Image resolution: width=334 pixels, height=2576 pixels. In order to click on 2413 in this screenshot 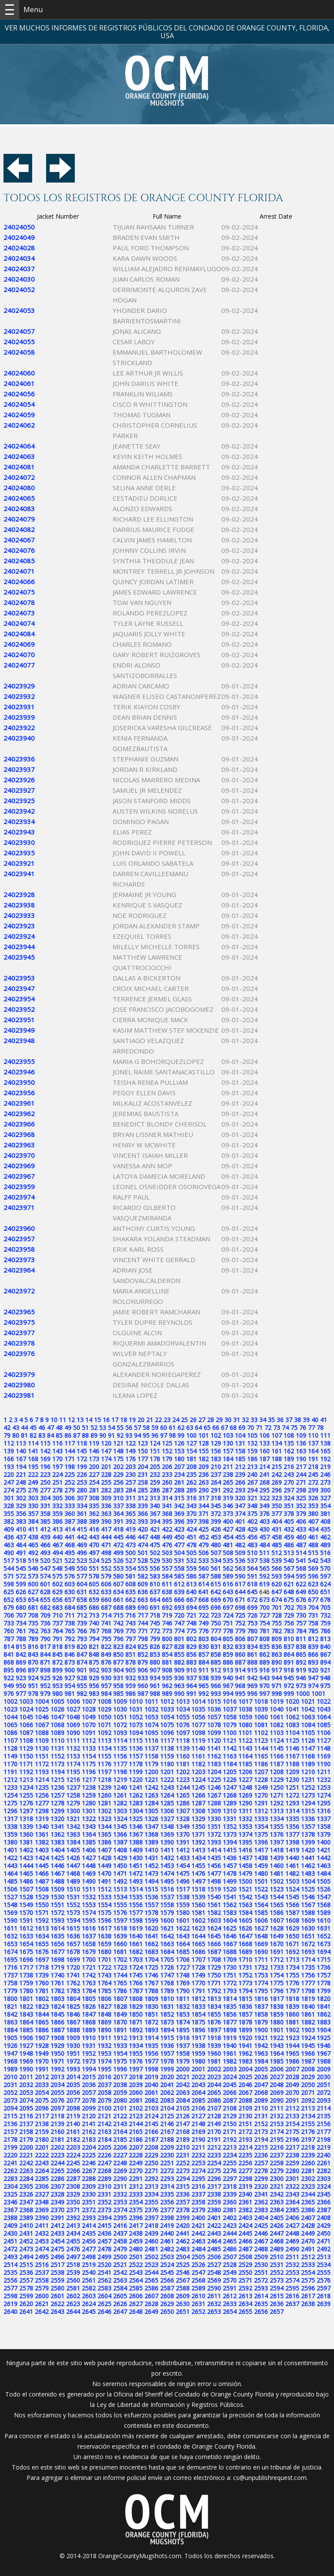, I will do `click(73, 2225)`.